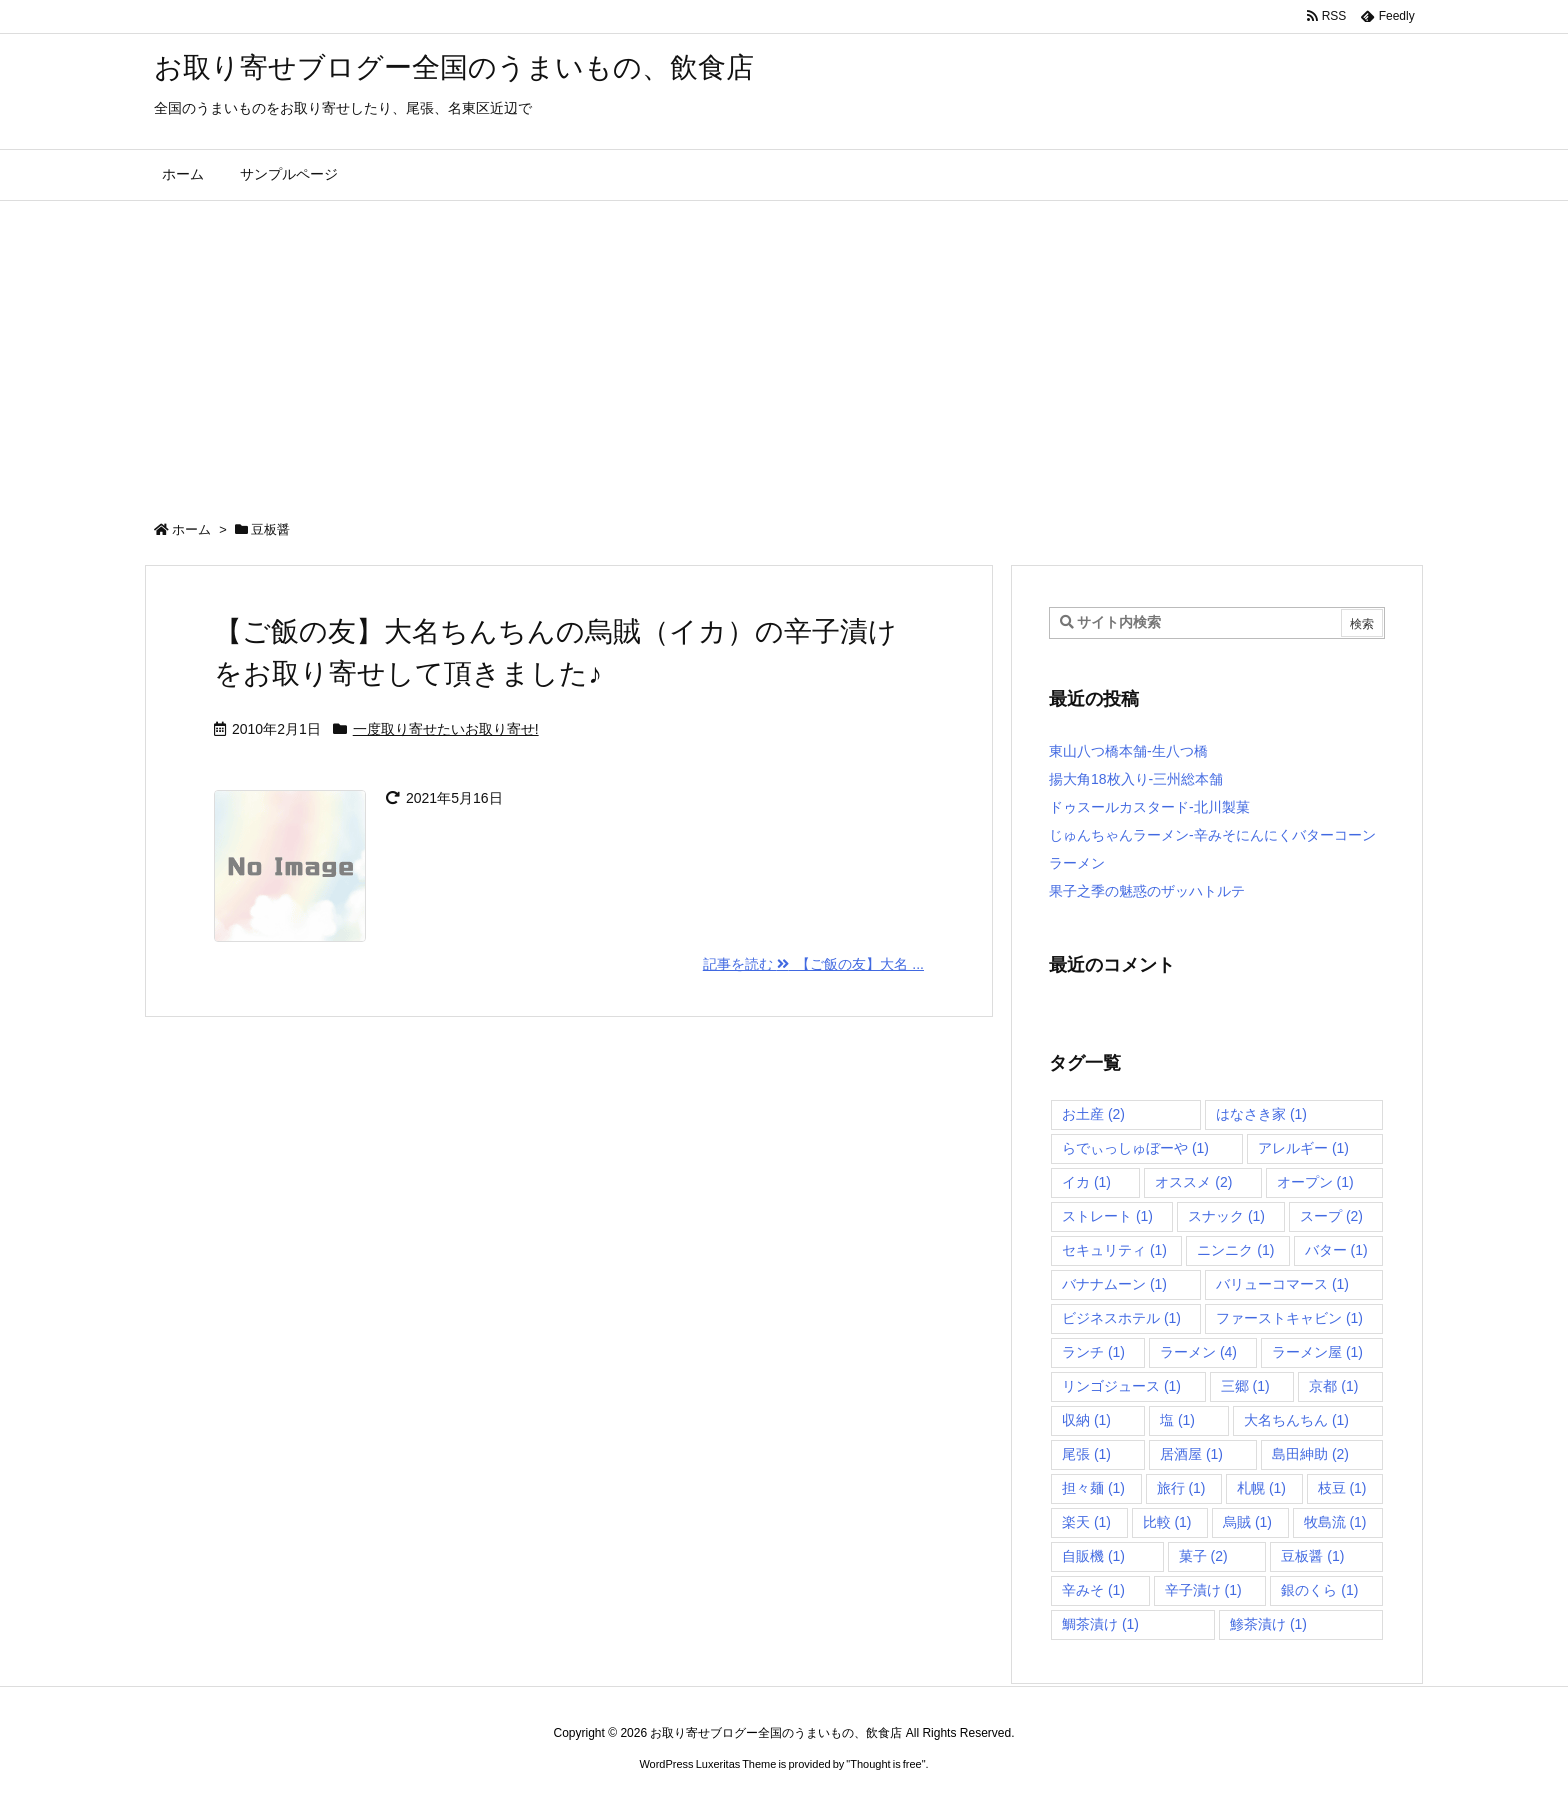 This screenshot has width=1568, height=1813. What do you see at coordinates (1310, 1454) in the screenshot?
I see `島田紳助 [島田紳助 (2個の項目)]` at bounding box center [1310, 1454].